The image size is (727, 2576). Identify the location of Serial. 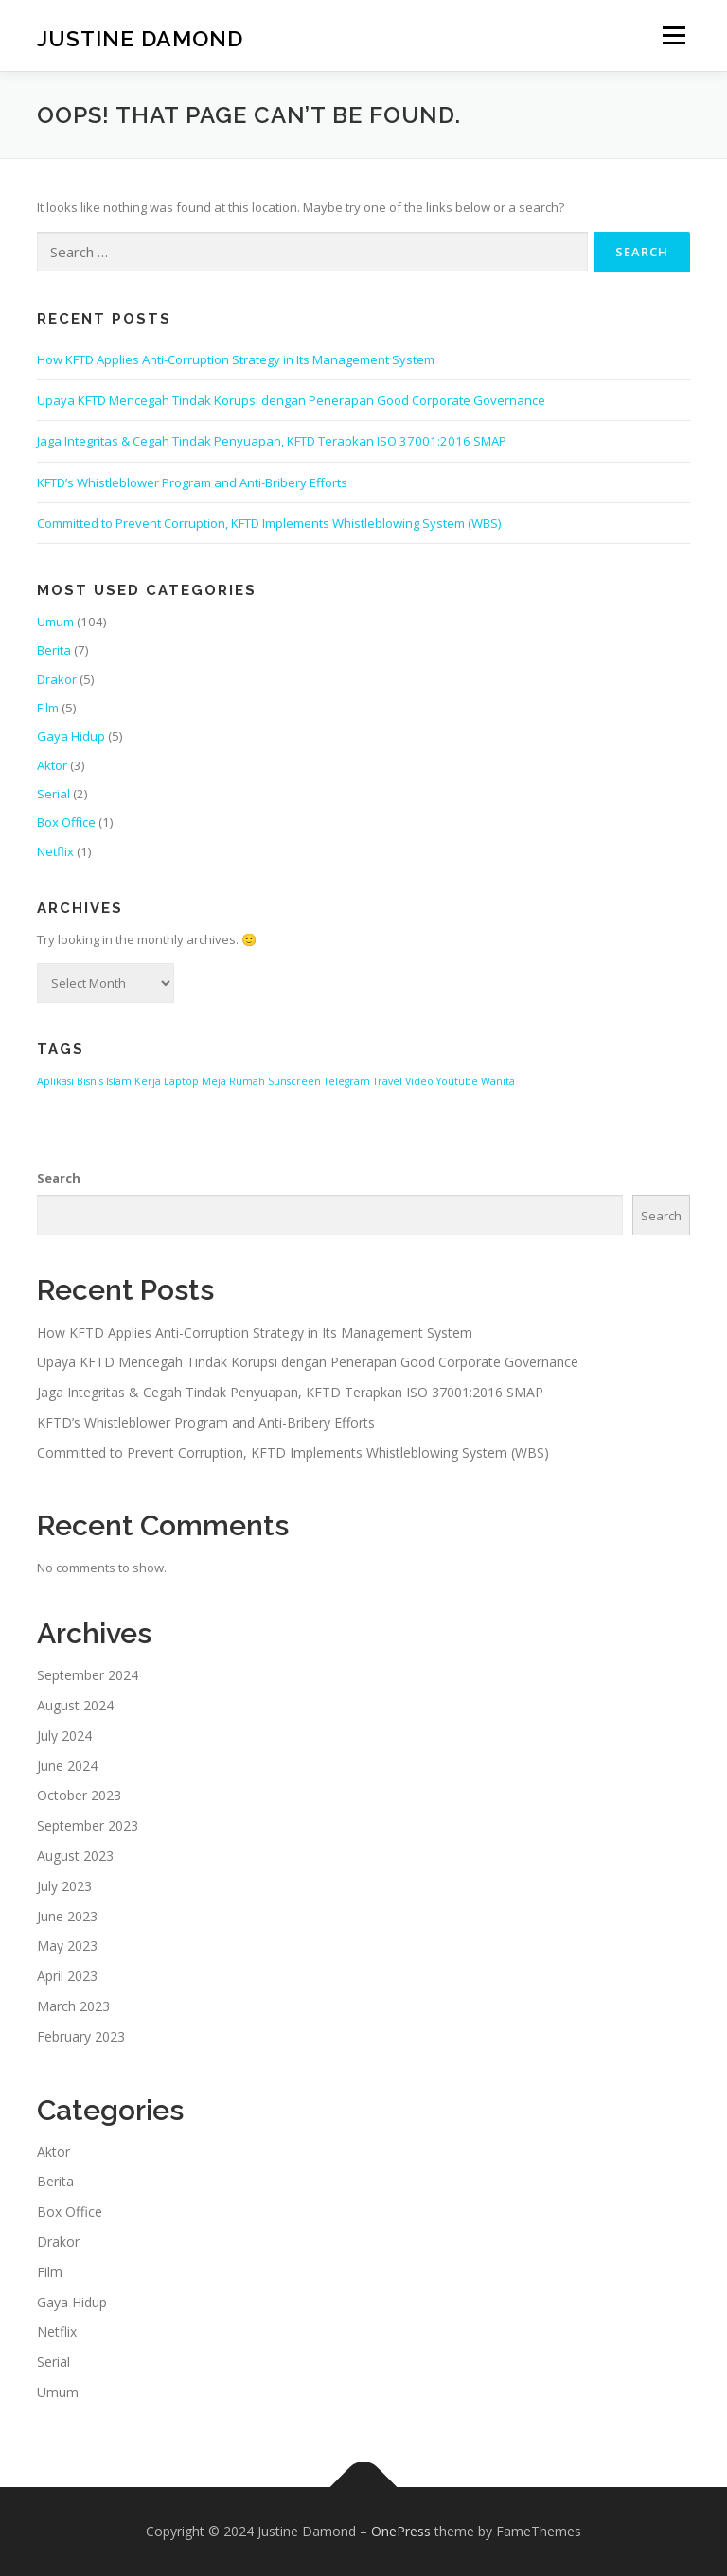
(53, 793).